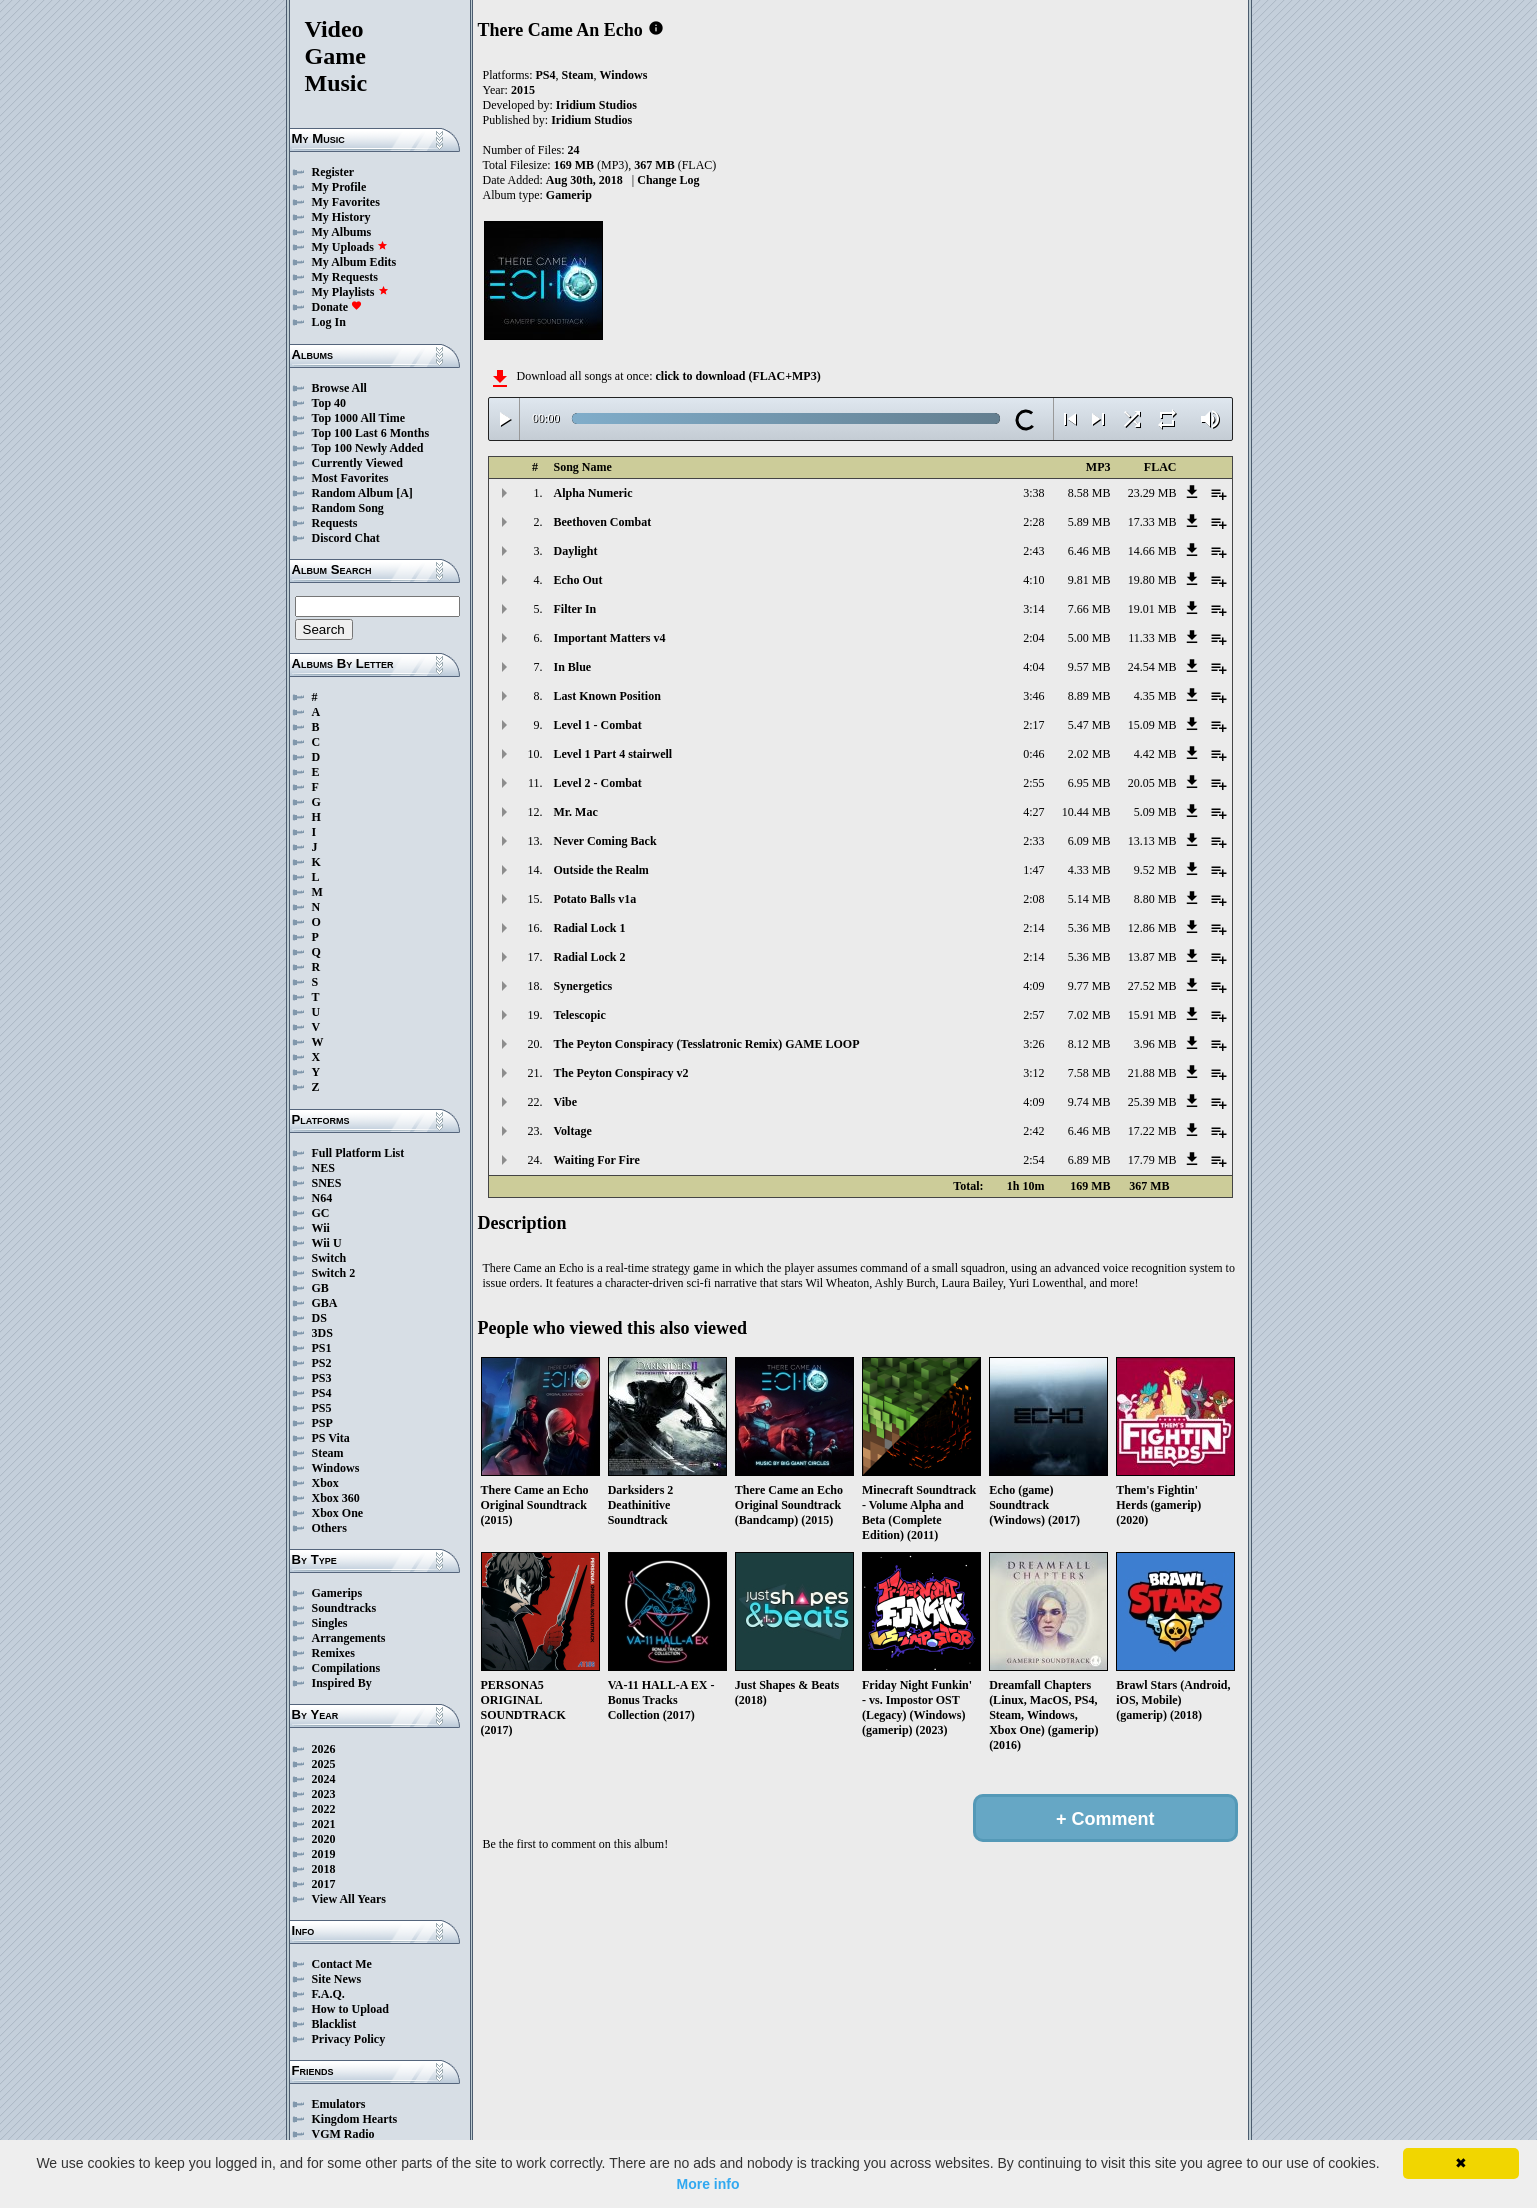 The width and height of the screenshot is (1537, 2208). I want to click on View All Years, so click(349, 1899).